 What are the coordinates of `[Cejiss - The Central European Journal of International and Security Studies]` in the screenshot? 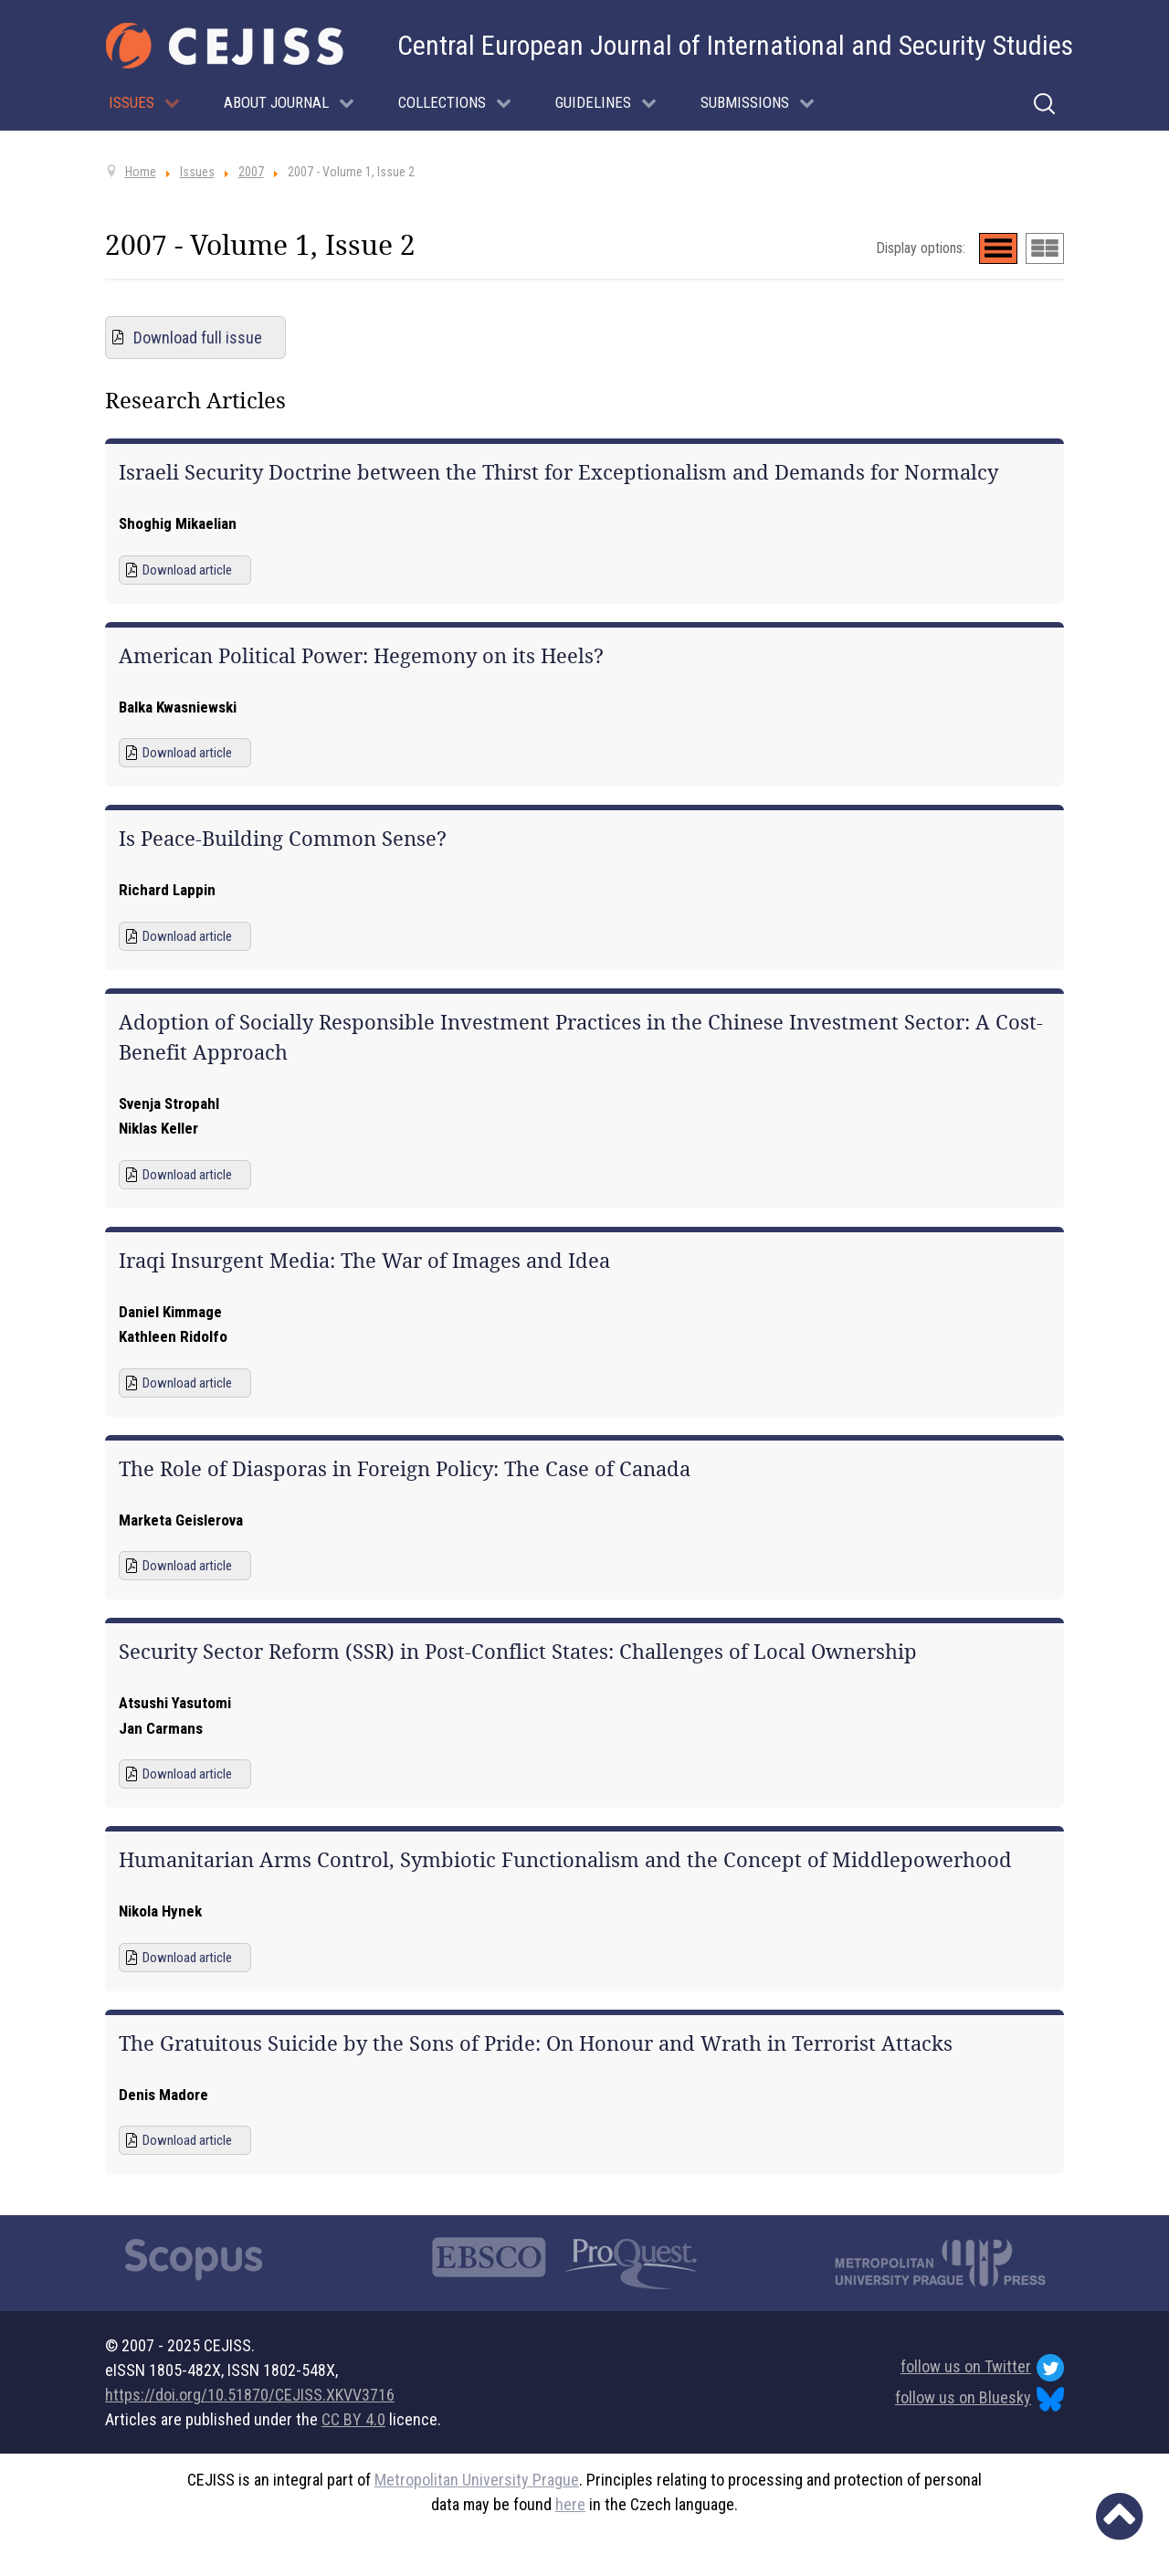 It's located at (224, 46).